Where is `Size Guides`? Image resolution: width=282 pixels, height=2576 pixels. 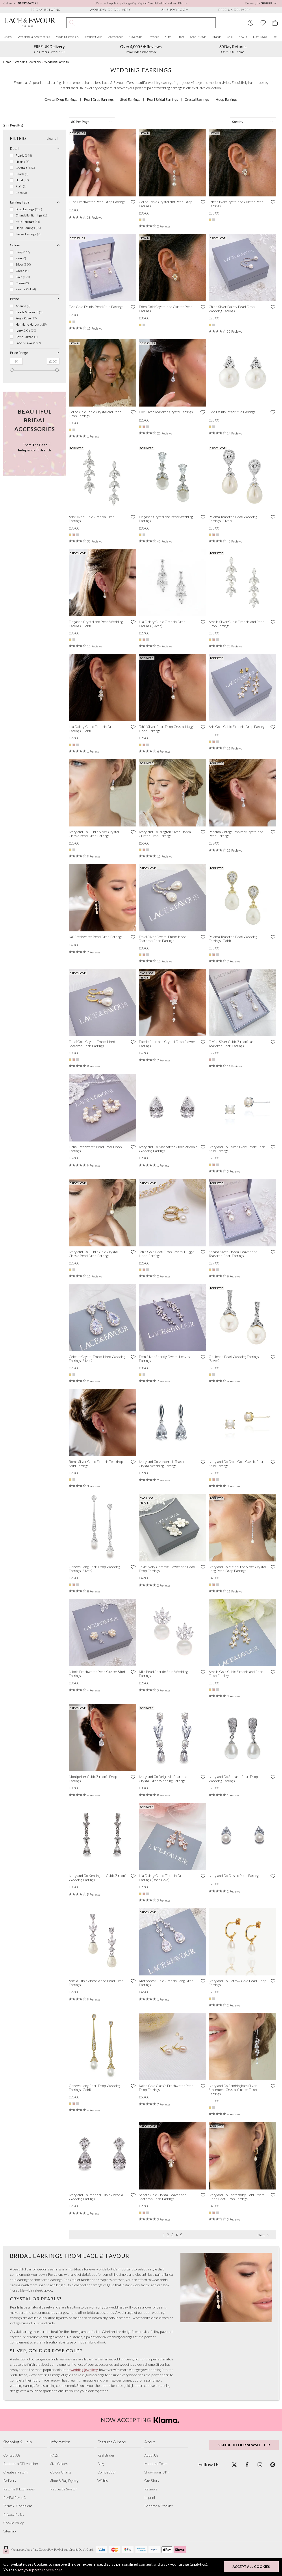 Size Guides is located at coordinates (59, 2464).